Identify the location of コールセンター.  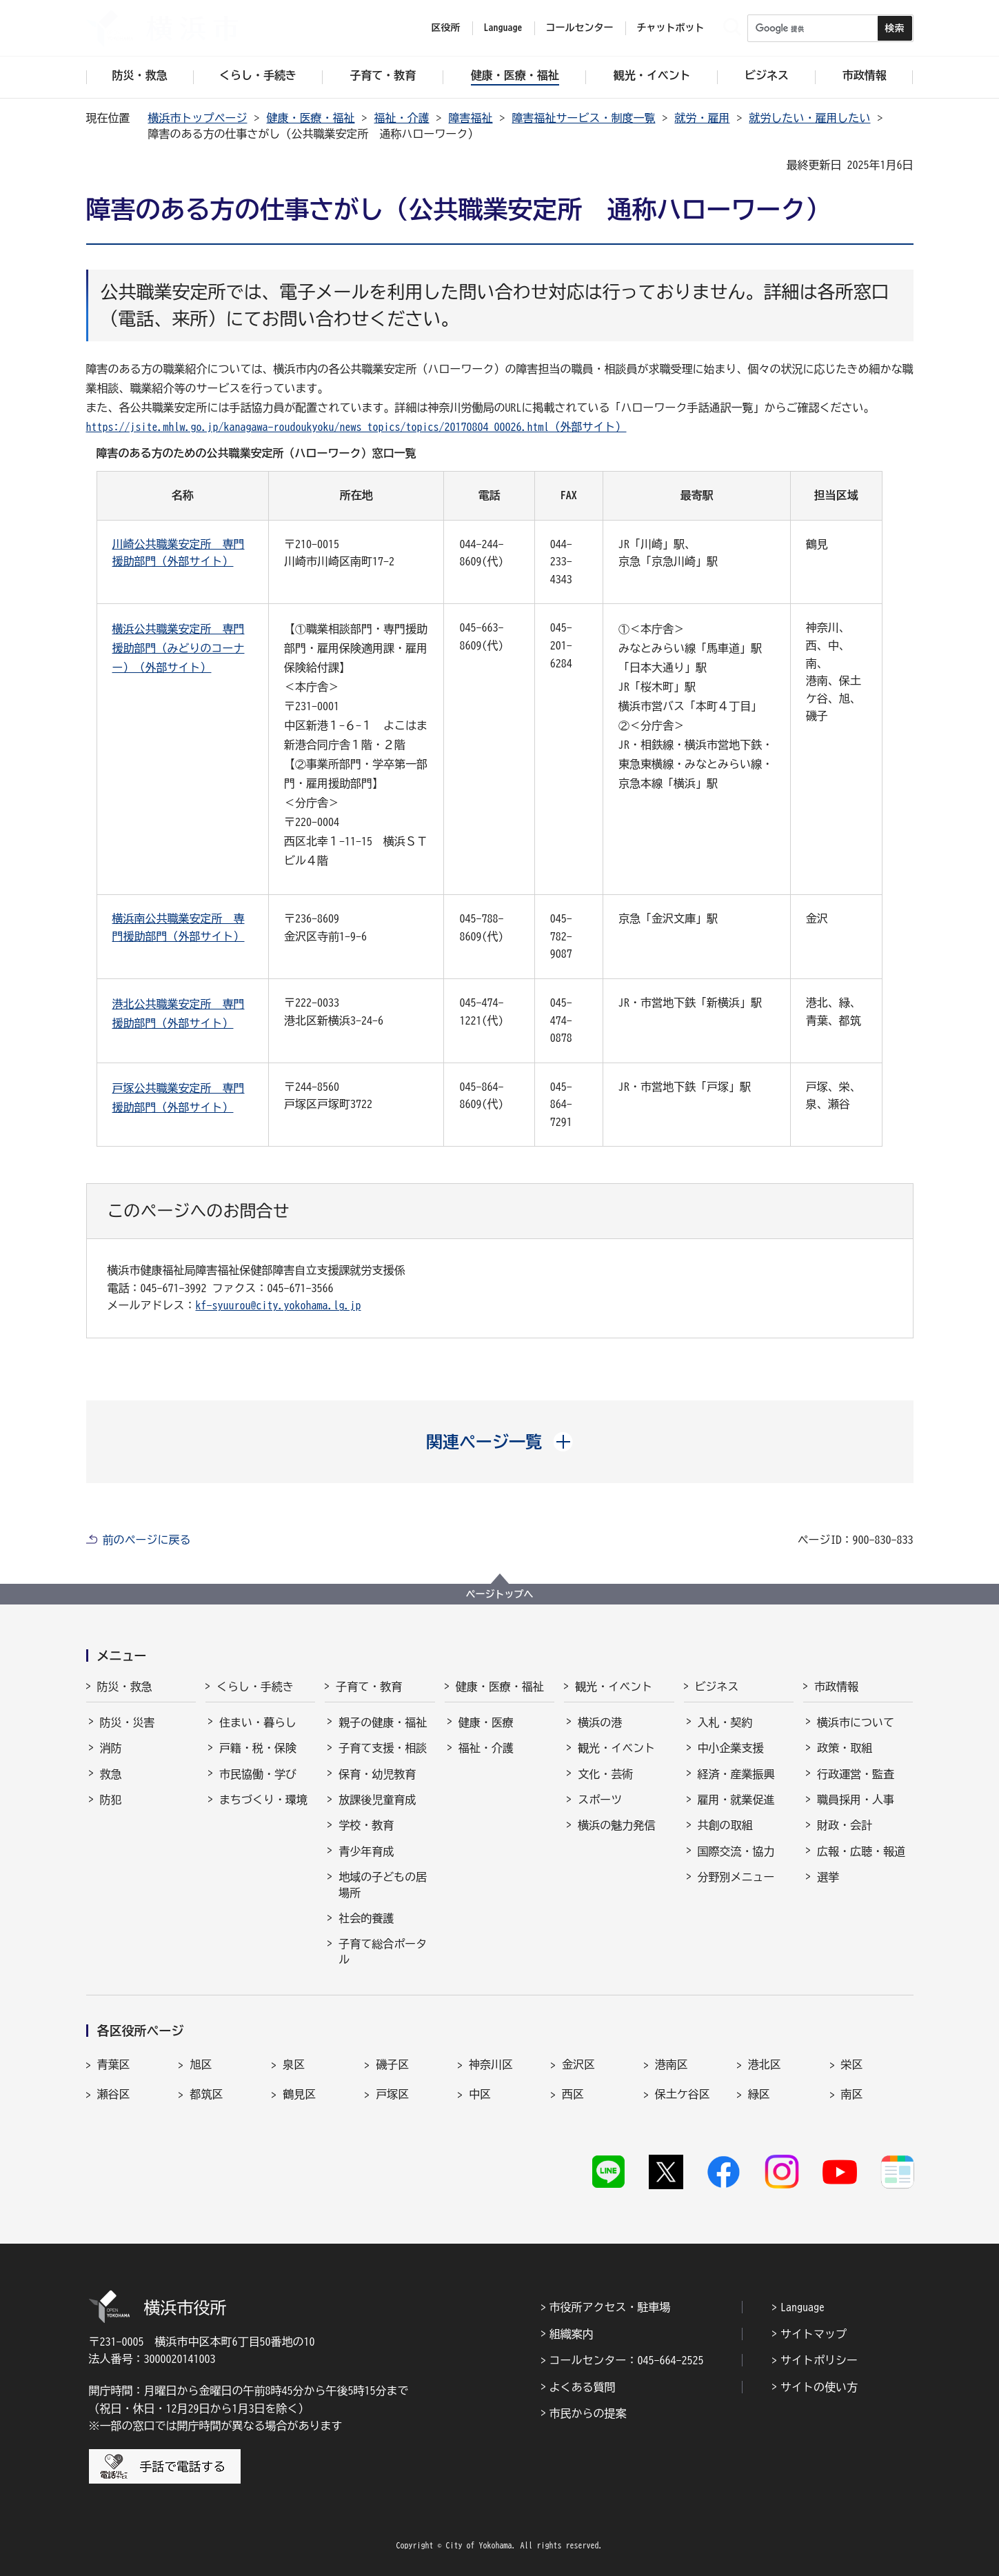
(580, 27).